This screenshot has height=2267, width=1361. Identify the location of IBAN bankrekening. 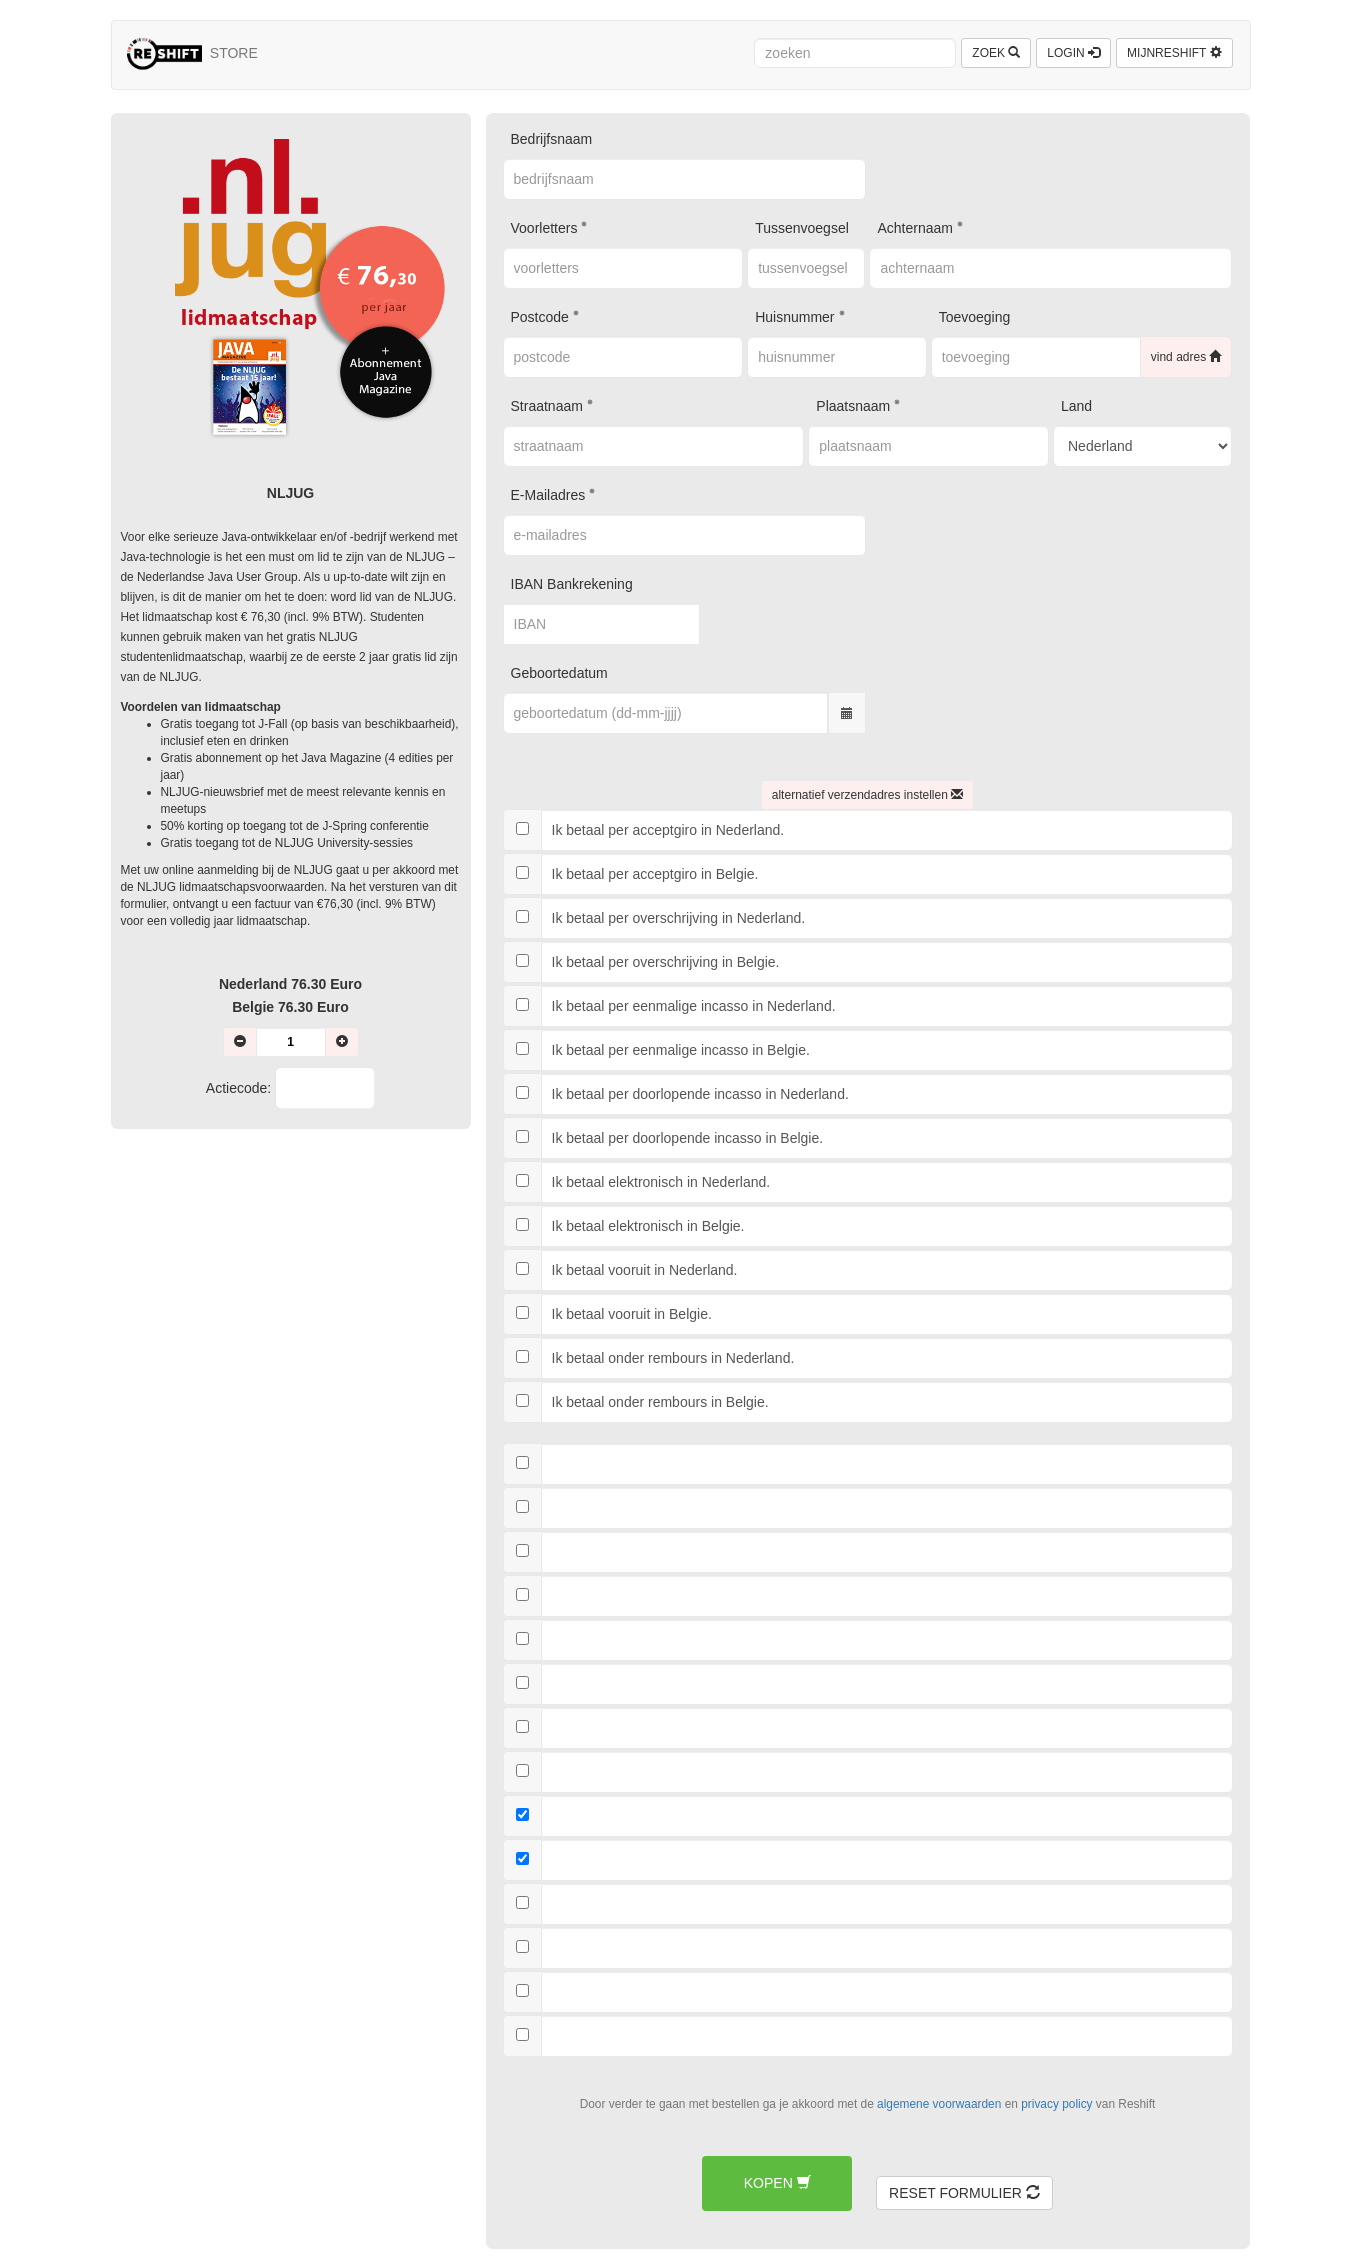
(572, 584).